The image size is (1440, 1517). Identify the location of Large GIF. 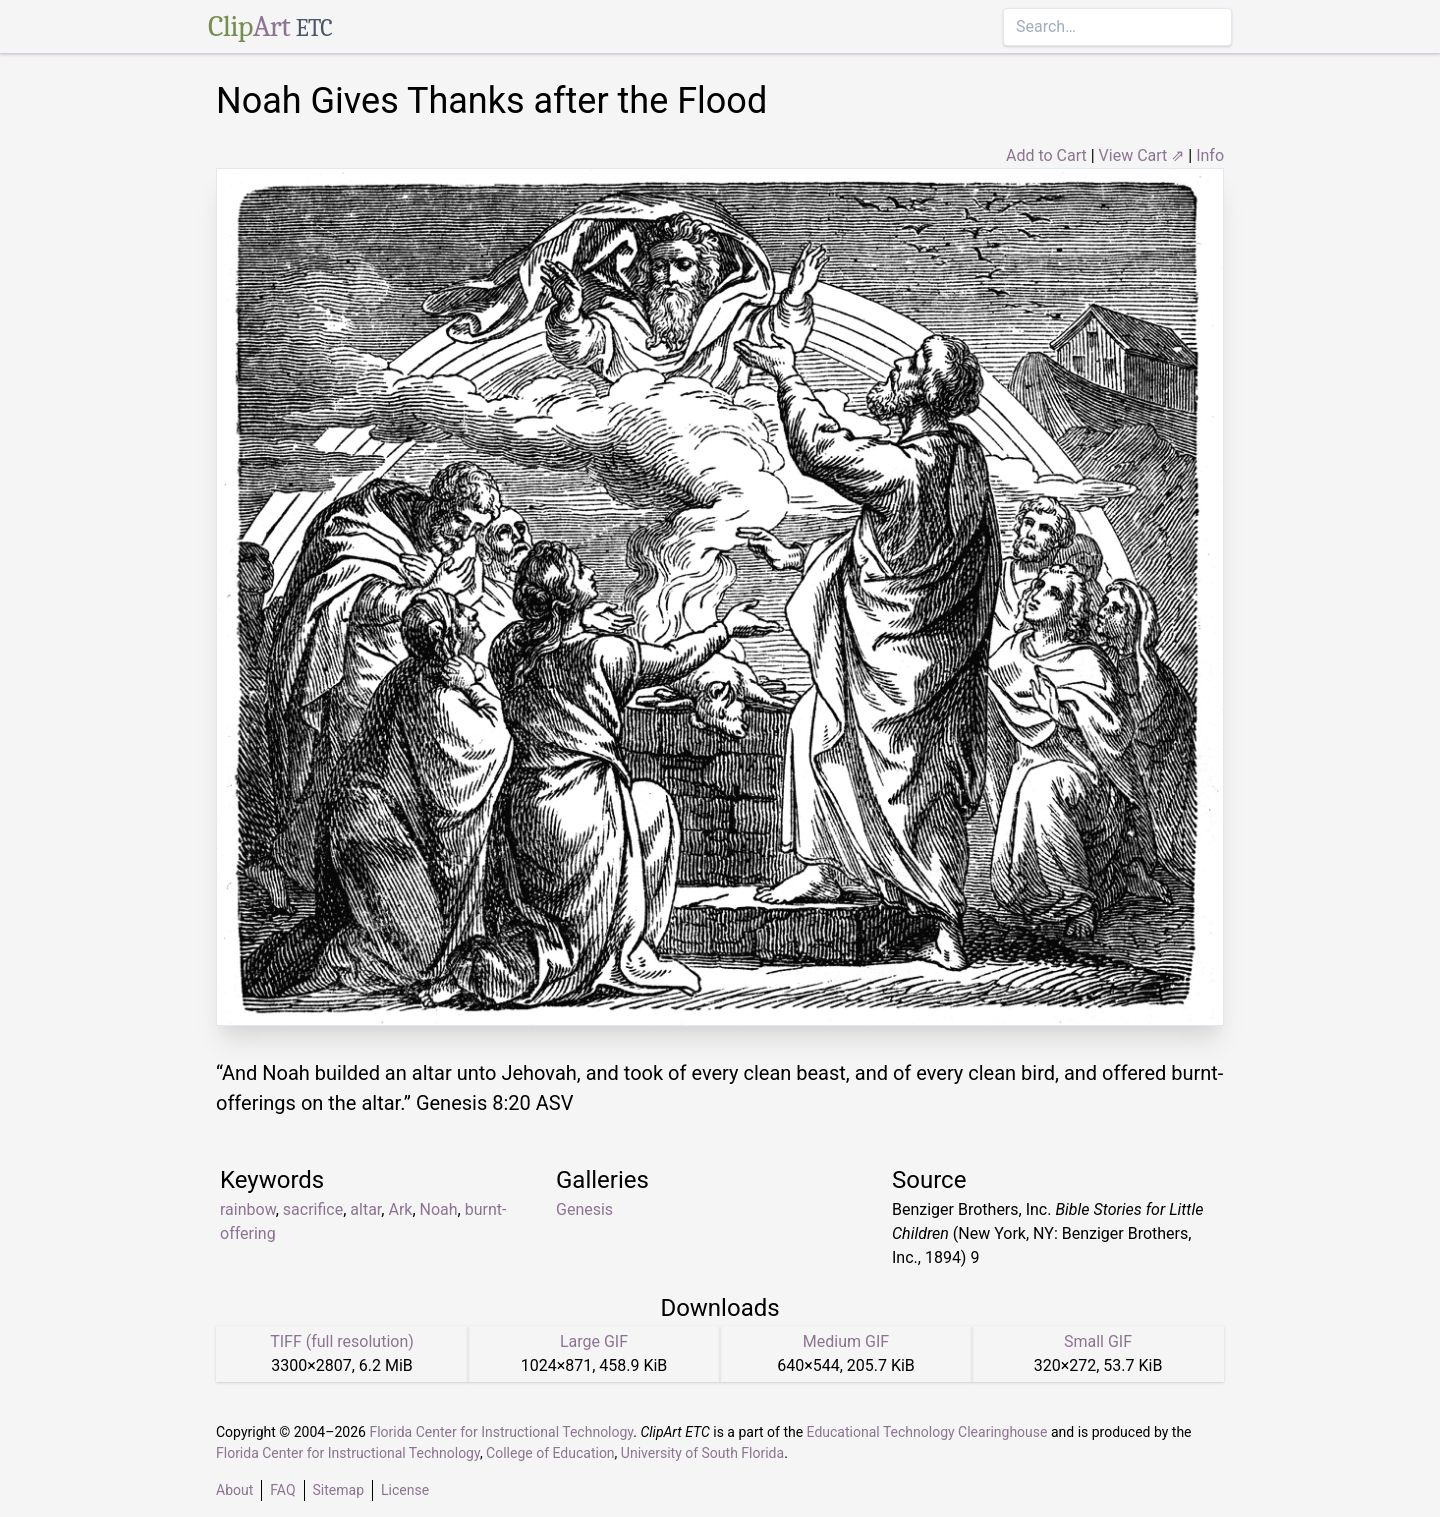
(594, 1341).